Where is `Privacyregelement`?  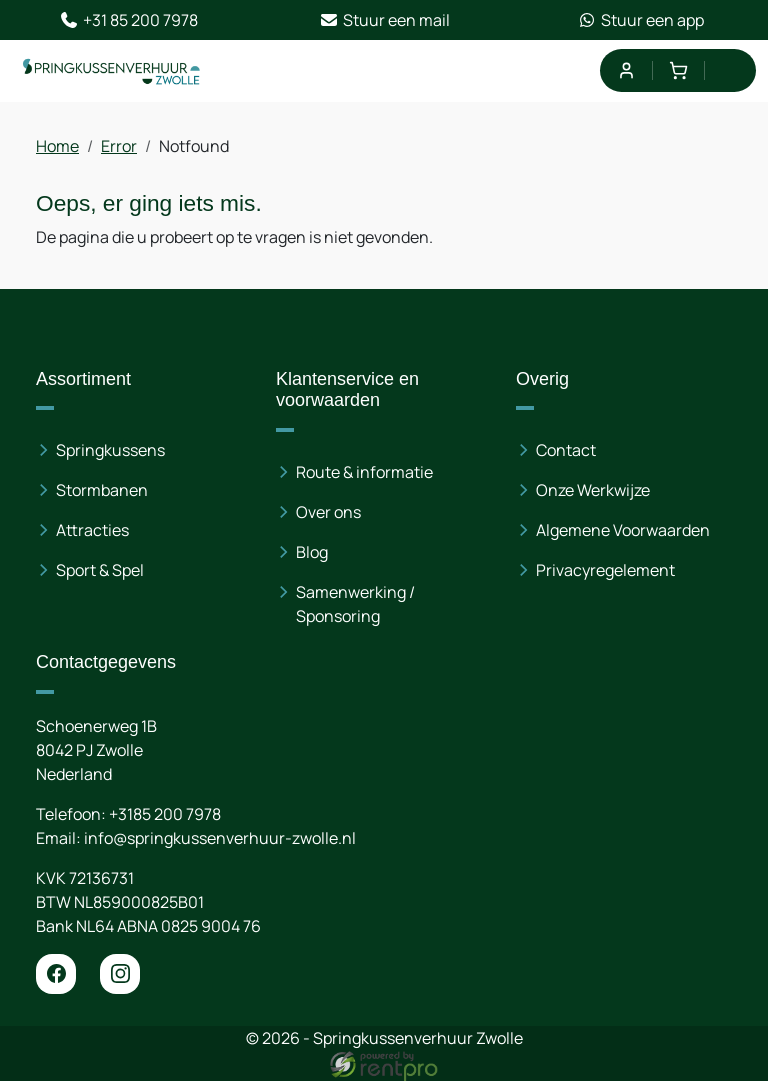 Privacyregelement is located at coordinates (605, 570).